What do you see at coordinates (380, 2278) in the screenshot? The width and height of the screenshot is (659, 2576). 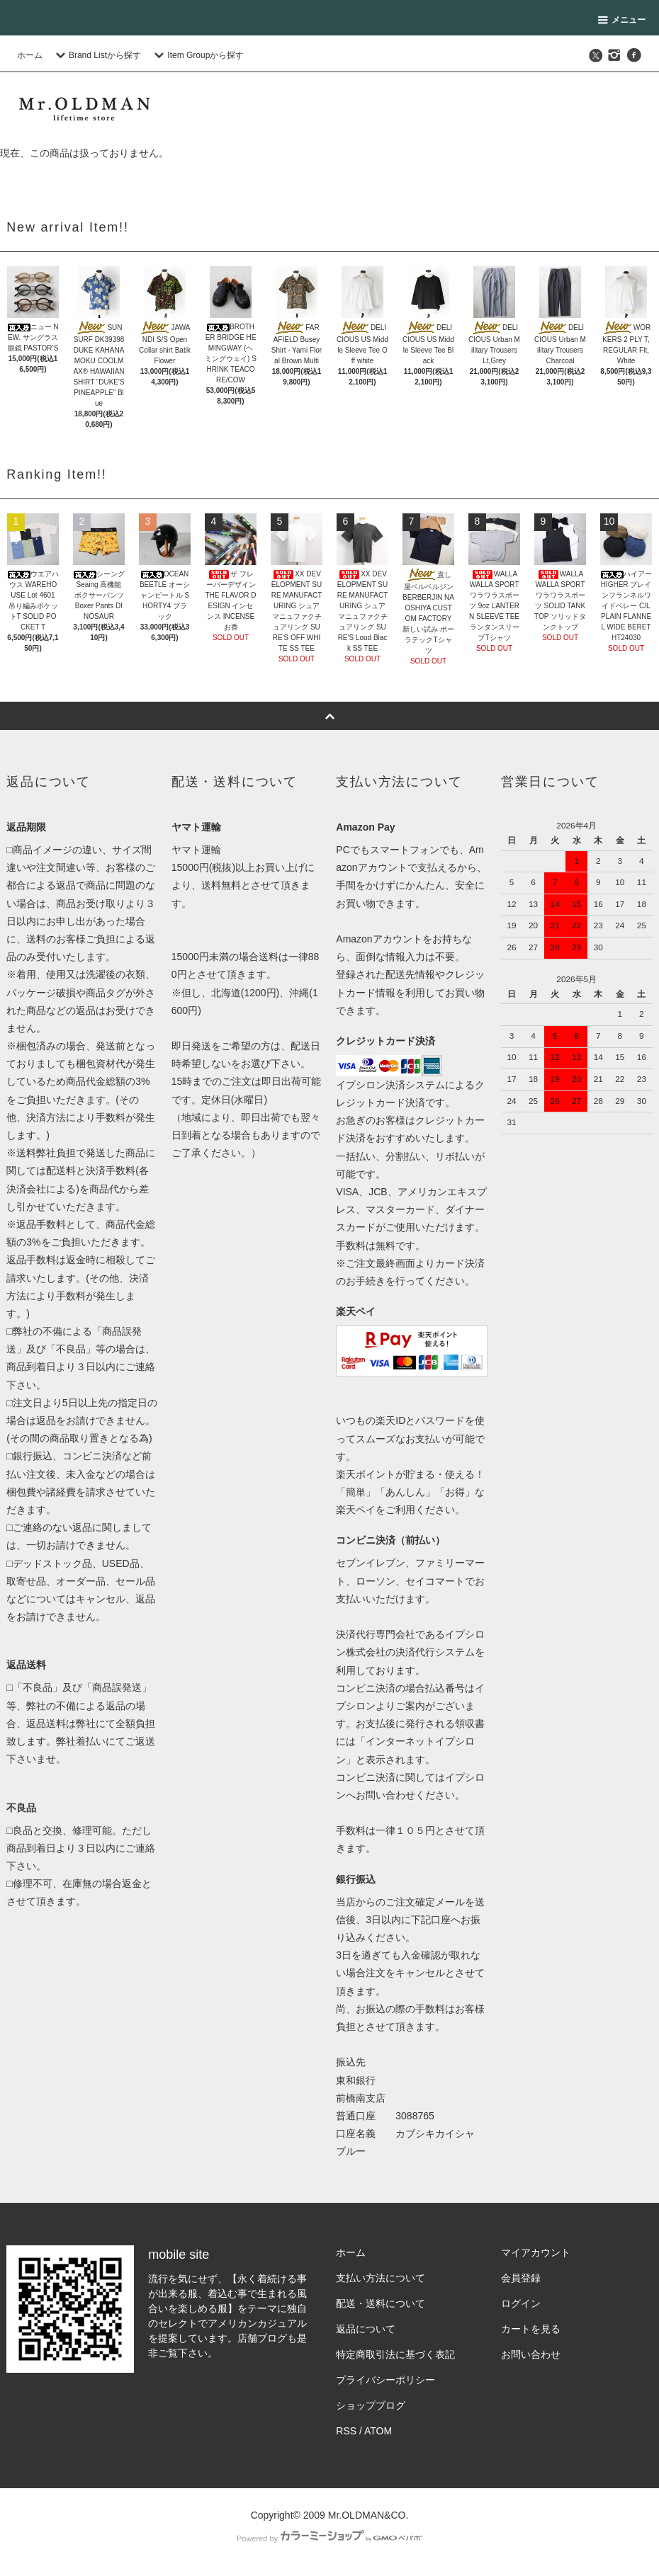 I see `支払い方法について` at bounding box center [380, 2278].